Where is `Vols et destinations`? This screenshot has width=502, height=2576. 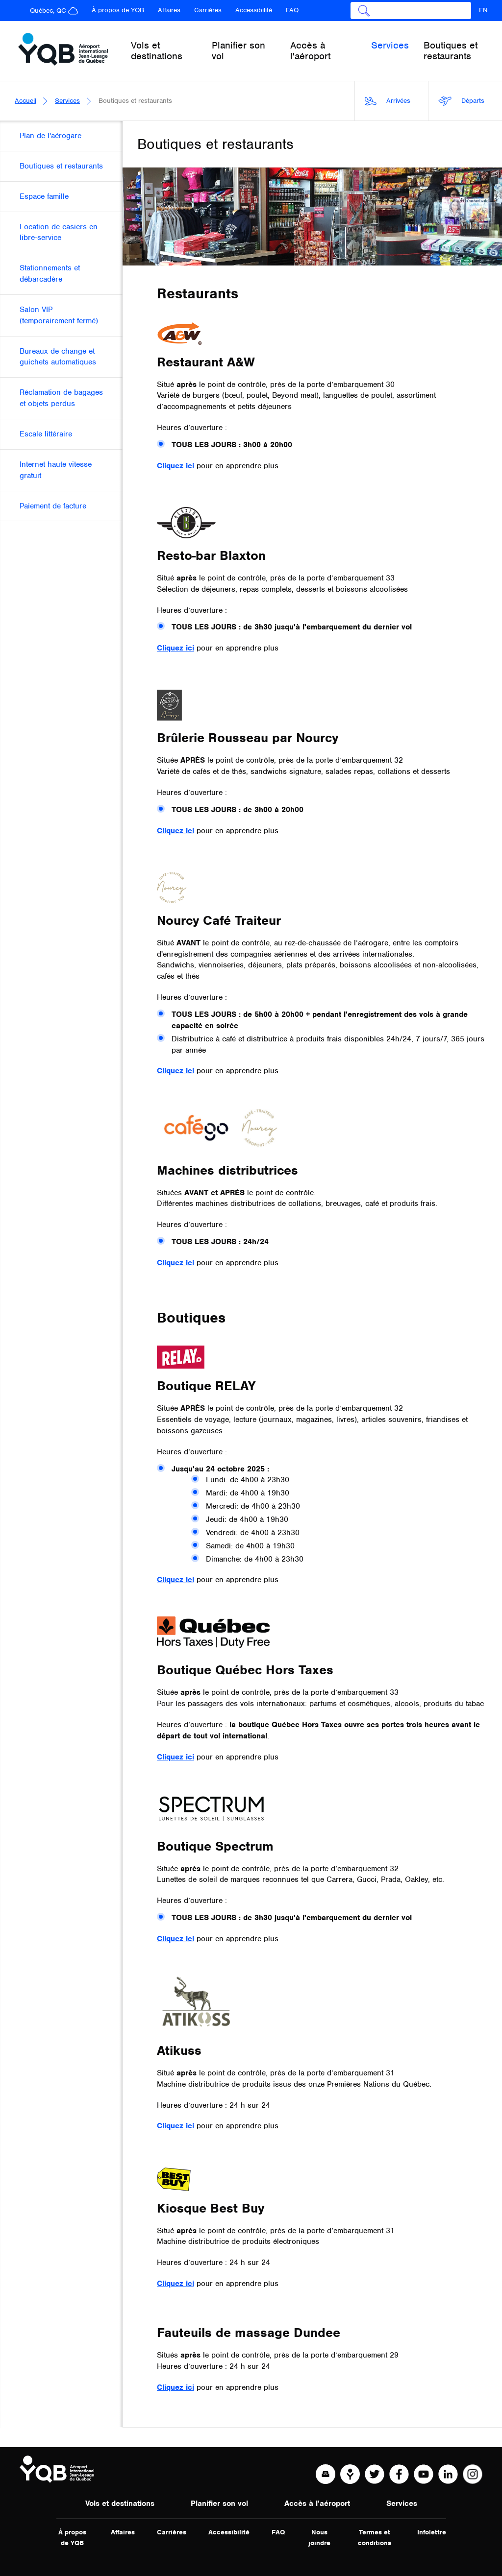
Vols et destinations is located at coordinates (119, 2503).